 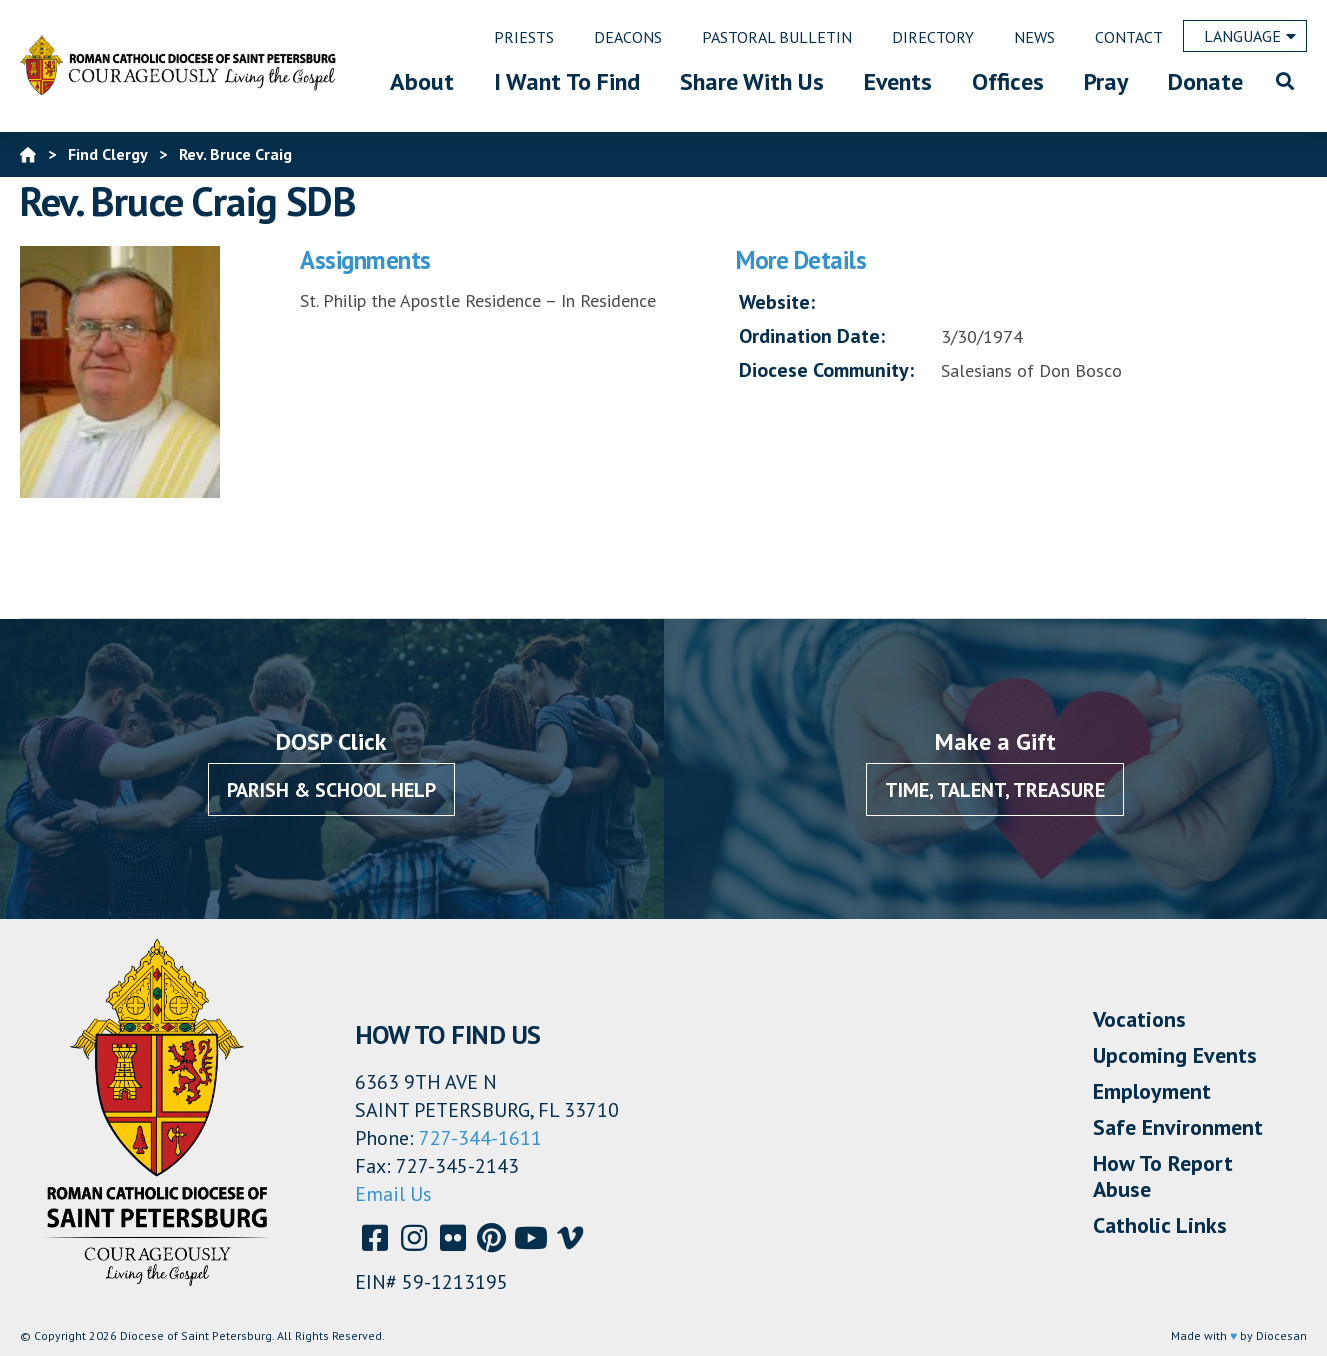 What do you see at coordinates (393, 1194) in the screenshot?
I see `Email Us` at bounding box center [393, 1194].